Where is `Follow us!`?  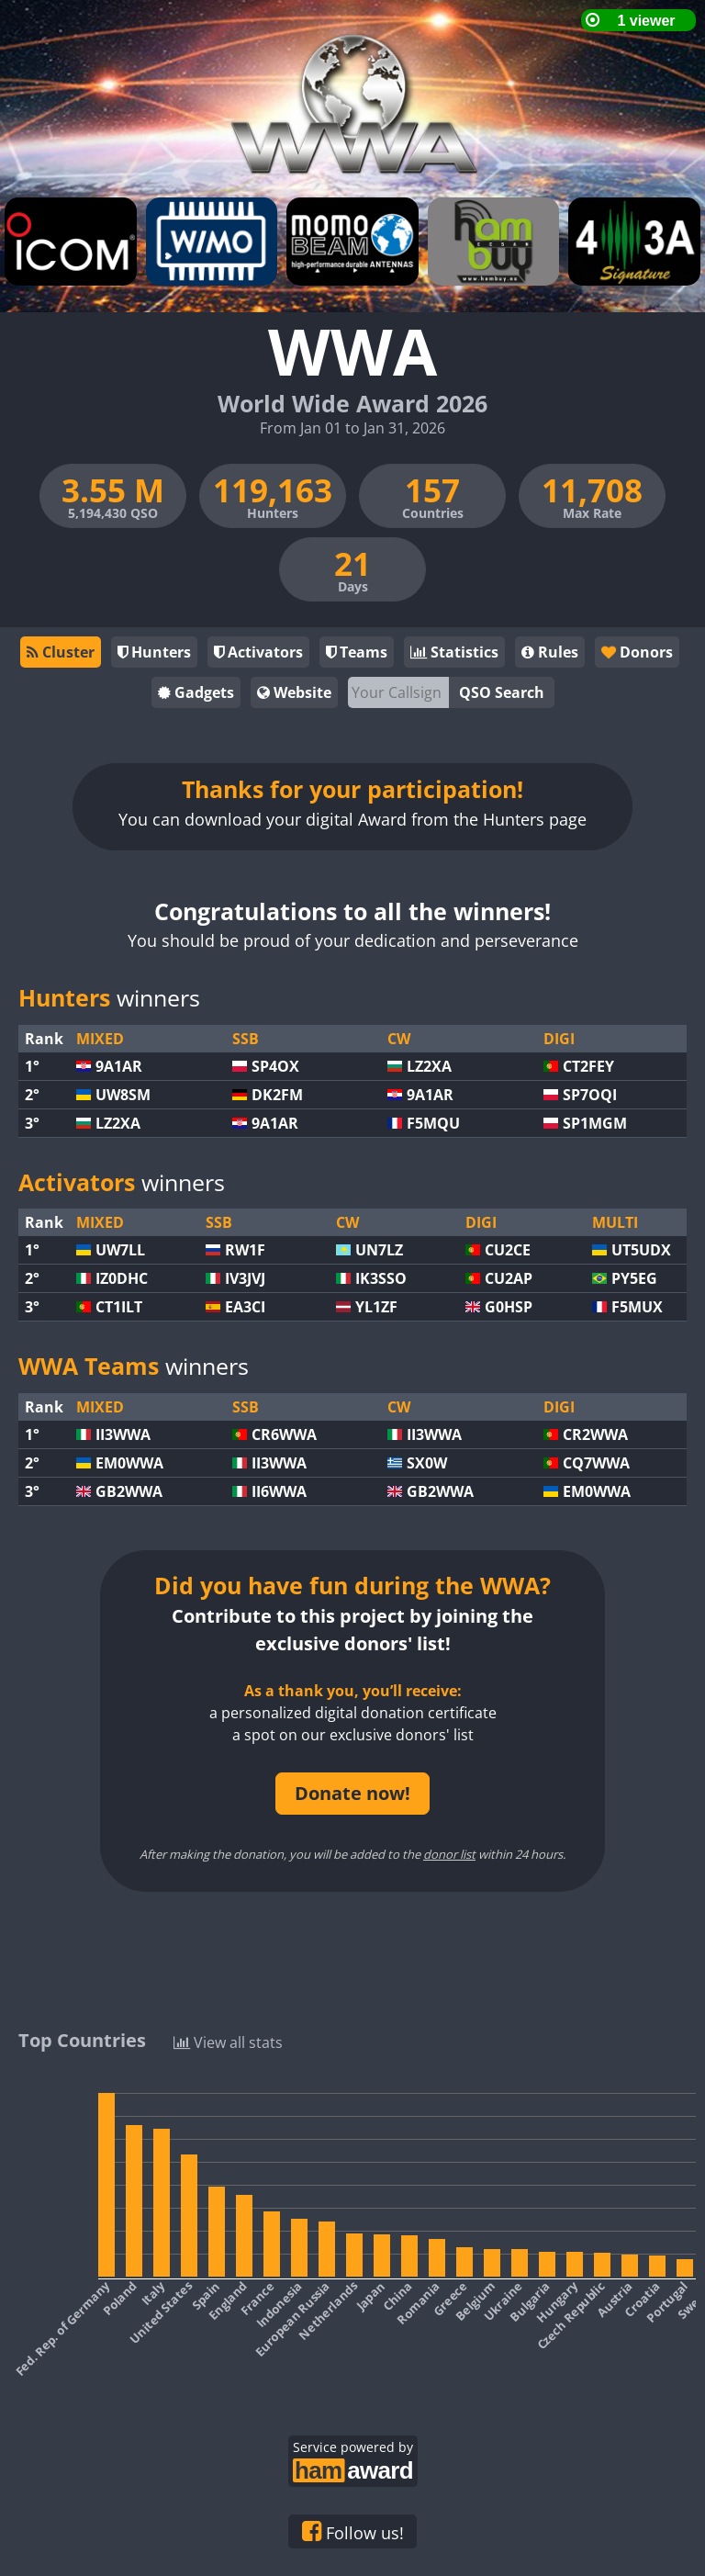
Follow us! is located at coordinates (353, 2532).